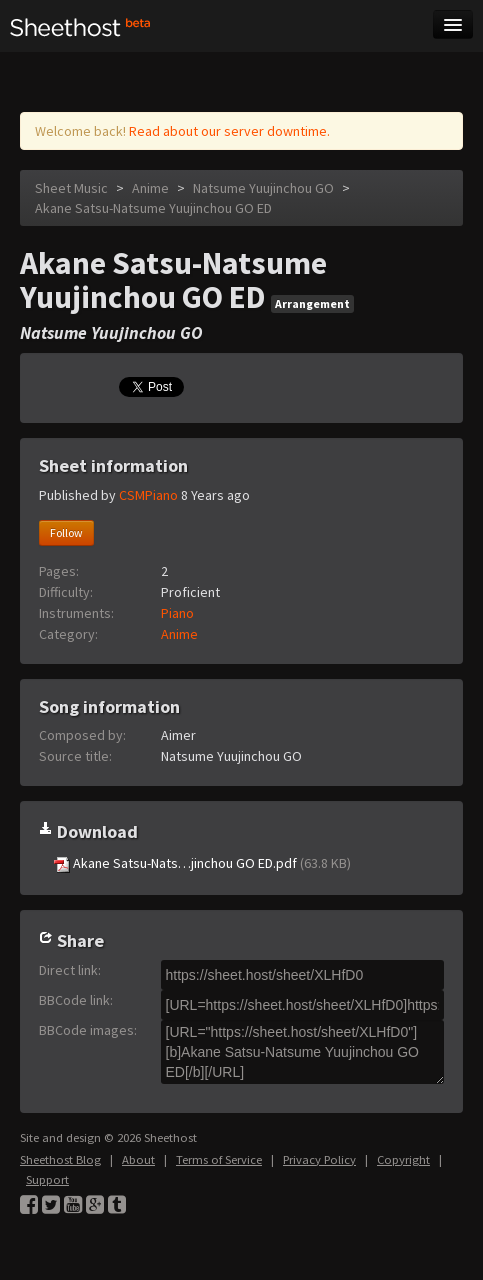  What do you see at coordinates (202, 863) in the screenshot?
I see `Akane Satsu-Nats…jinchou GO ED.pdf` at bounding box center [202, 863].